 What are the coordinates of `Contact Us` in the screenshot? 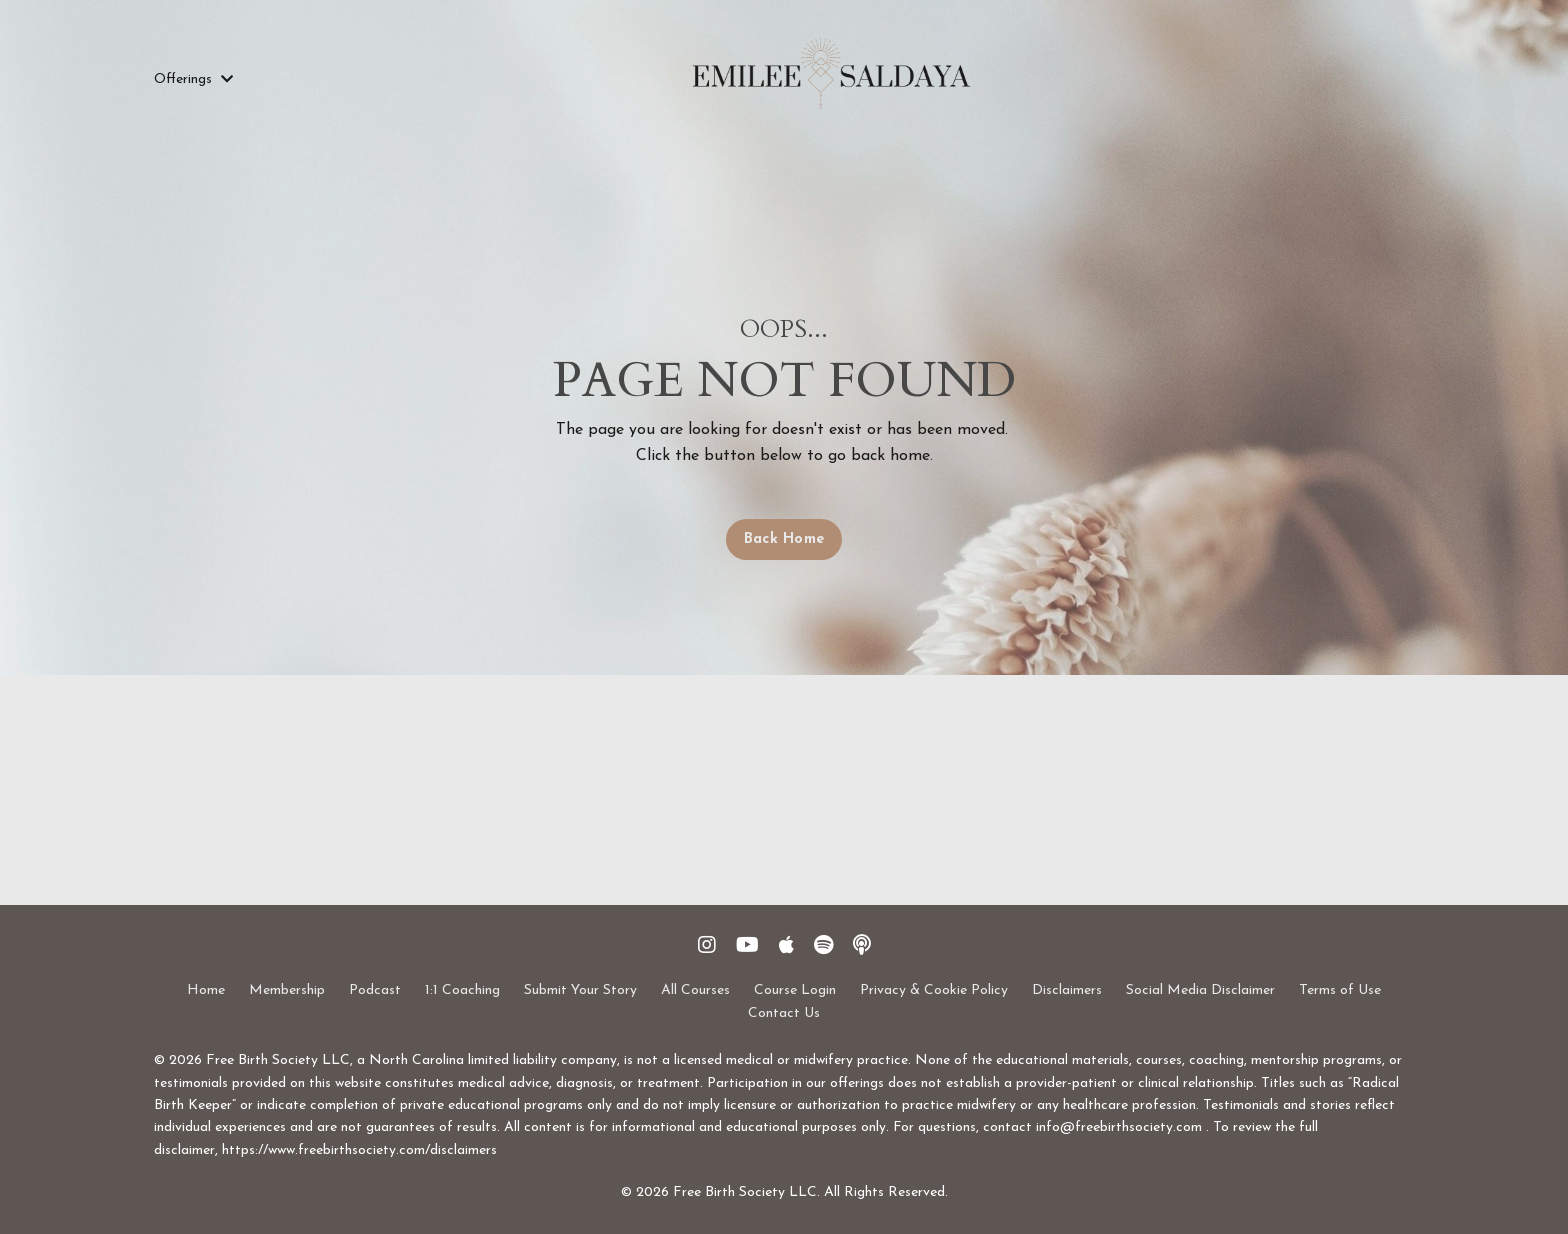 It's located at (784, 1013).